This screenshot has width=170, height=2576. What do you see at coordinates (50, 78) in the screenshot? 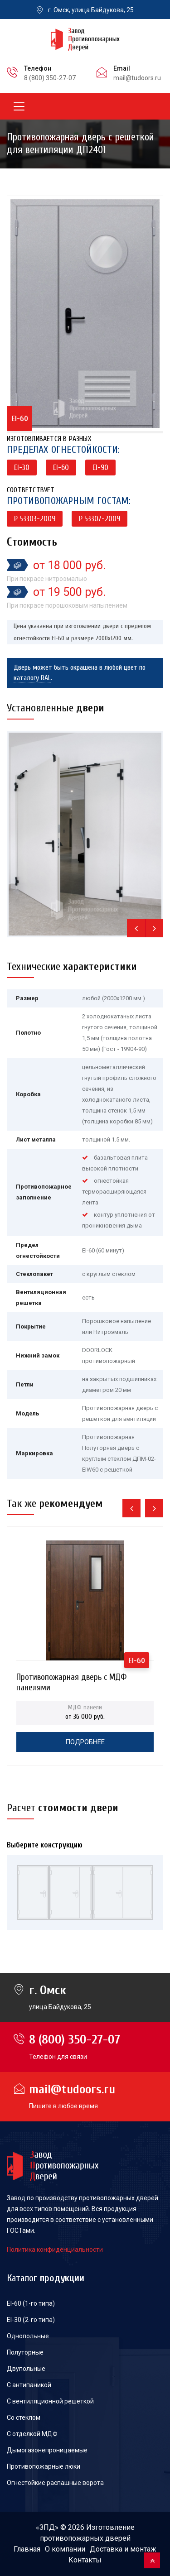
I see `8 (800) 350-27-07` at bounding box center [50, 78].